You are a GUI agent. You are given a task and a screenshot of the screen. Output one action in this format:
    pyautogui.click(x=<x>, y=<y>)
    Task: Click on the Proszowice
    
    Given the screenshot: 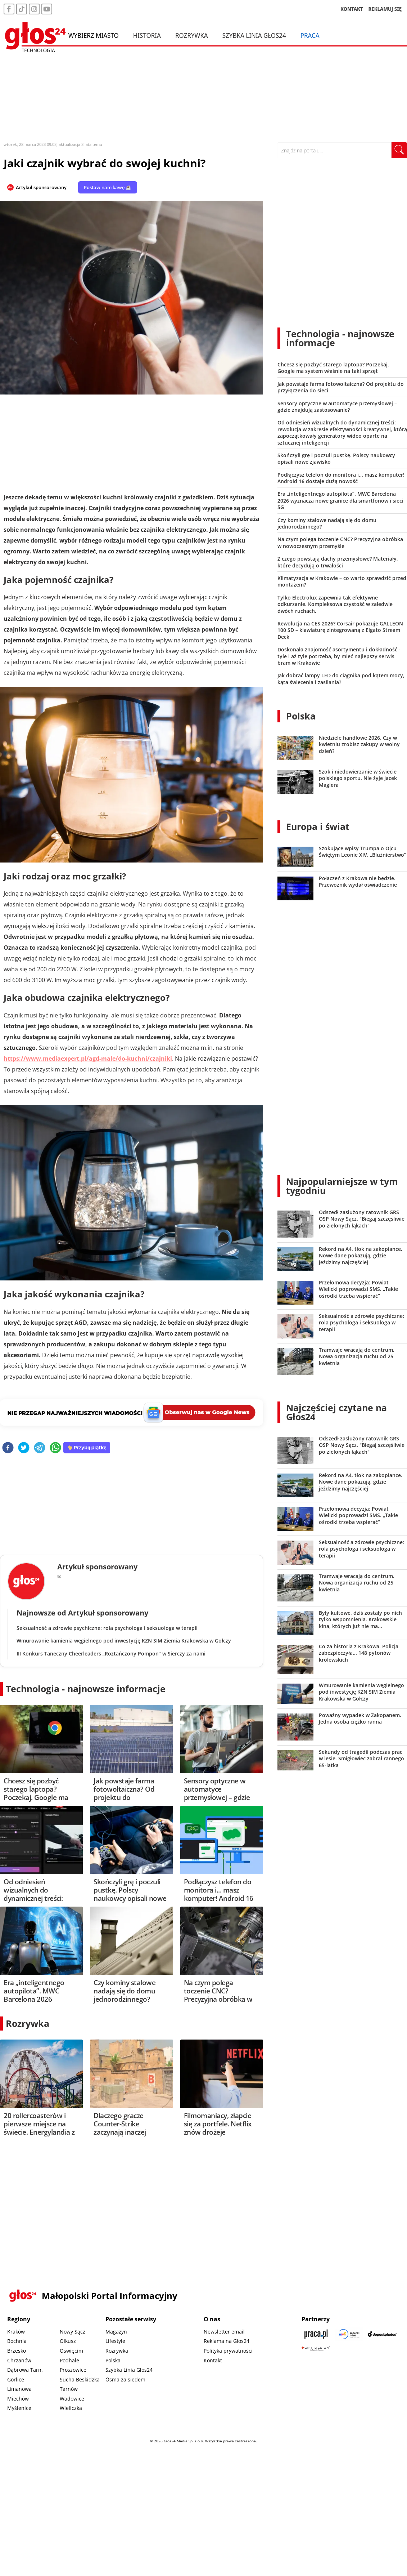 What is the action you would take?
    pyautogui.click(x=73, y=2369)
    